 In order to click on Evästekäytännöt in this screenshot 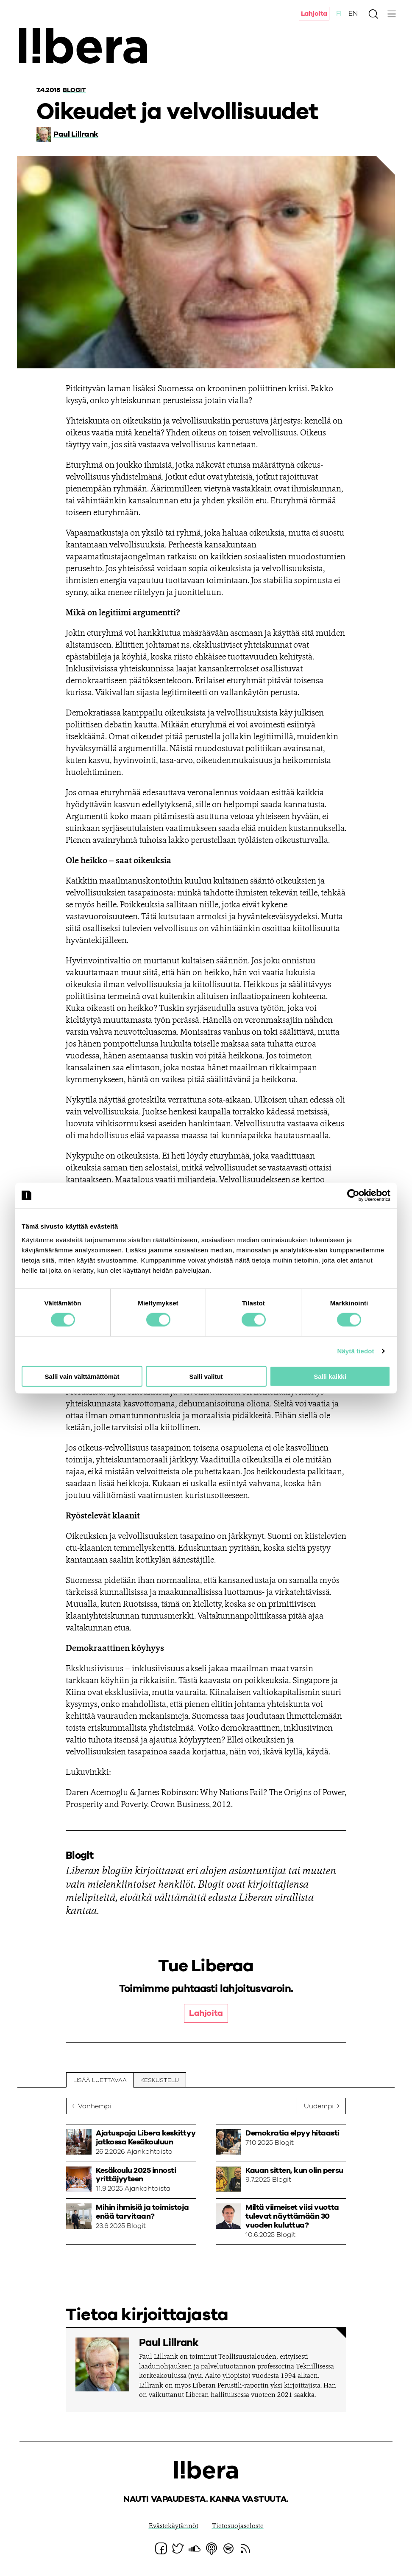, I will do `click(173, 2526)`.